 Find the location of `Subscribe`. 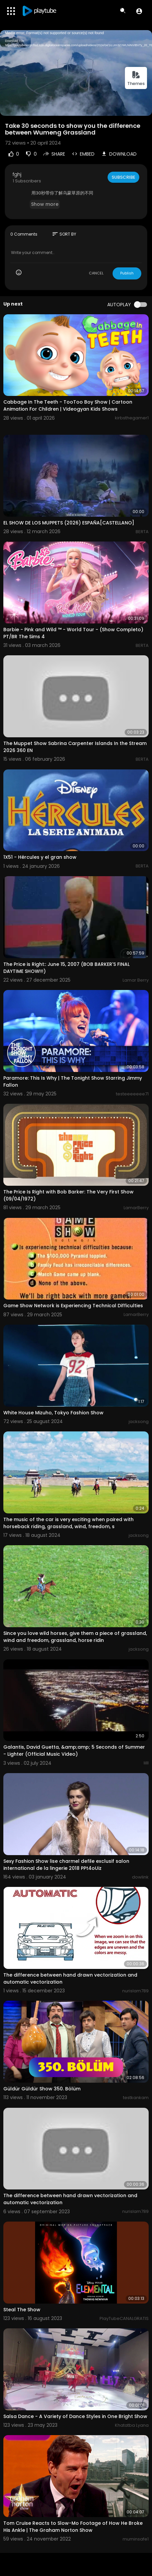

Subscribe is located at coordinates (123, 177).